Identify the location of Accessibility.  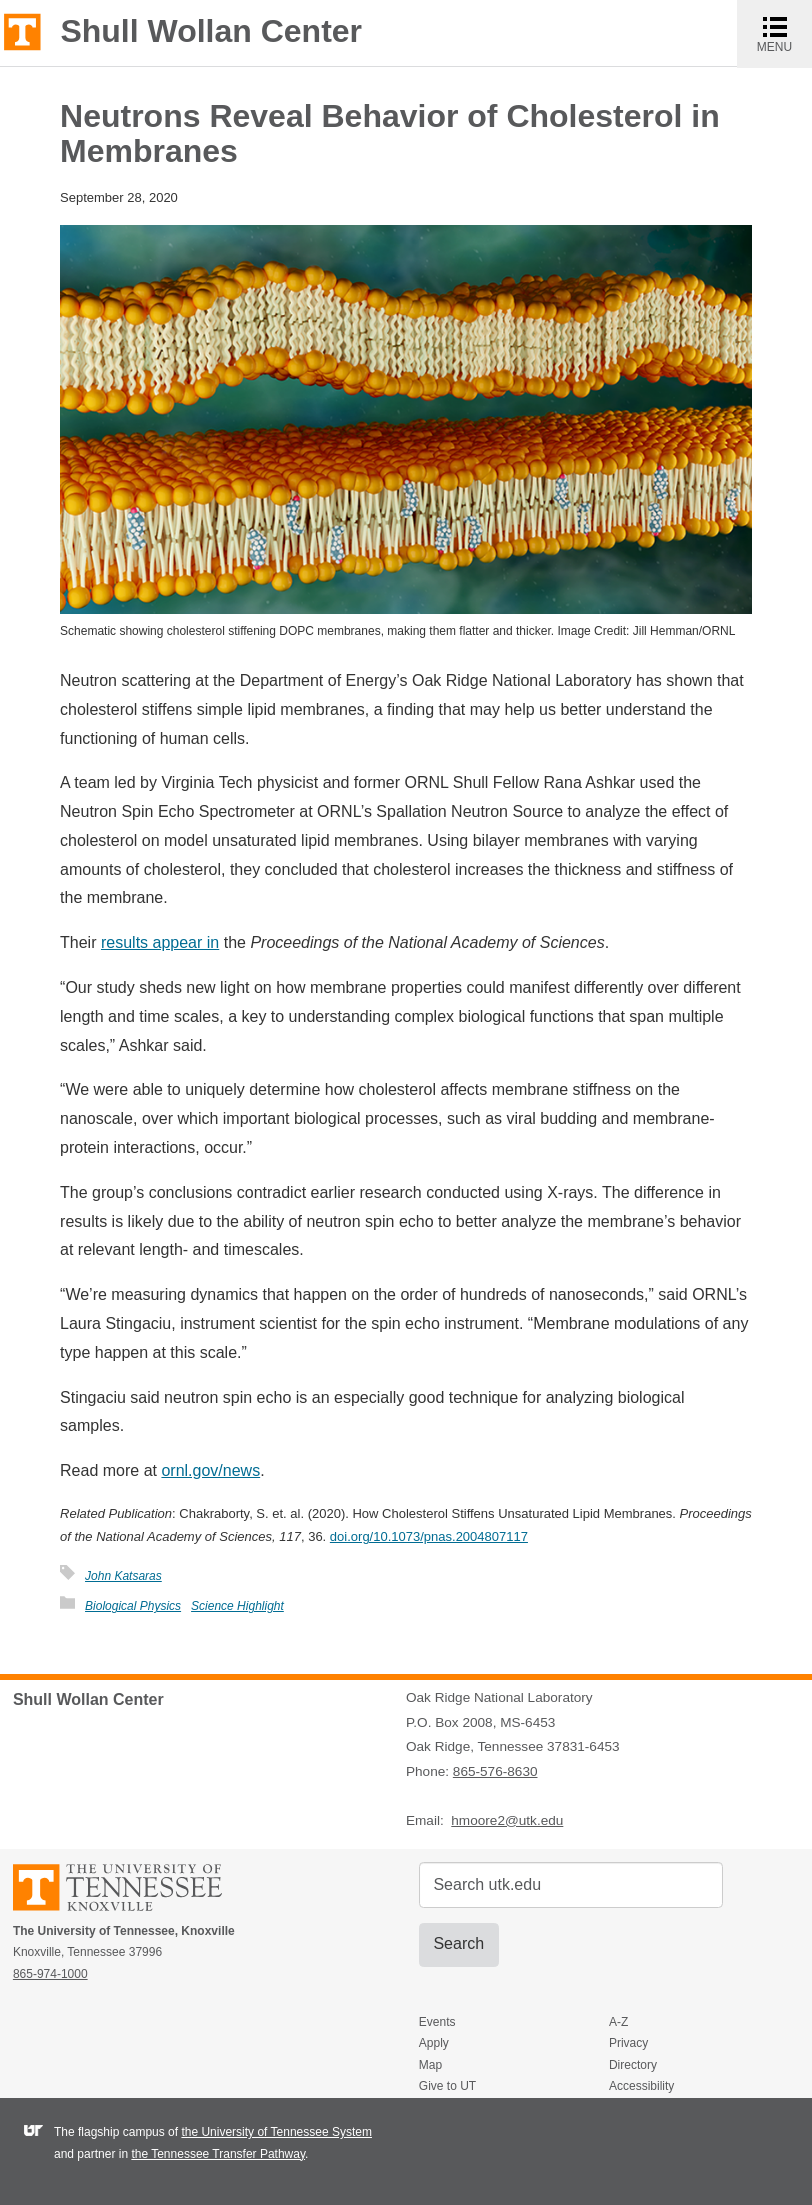
(641, 2086).